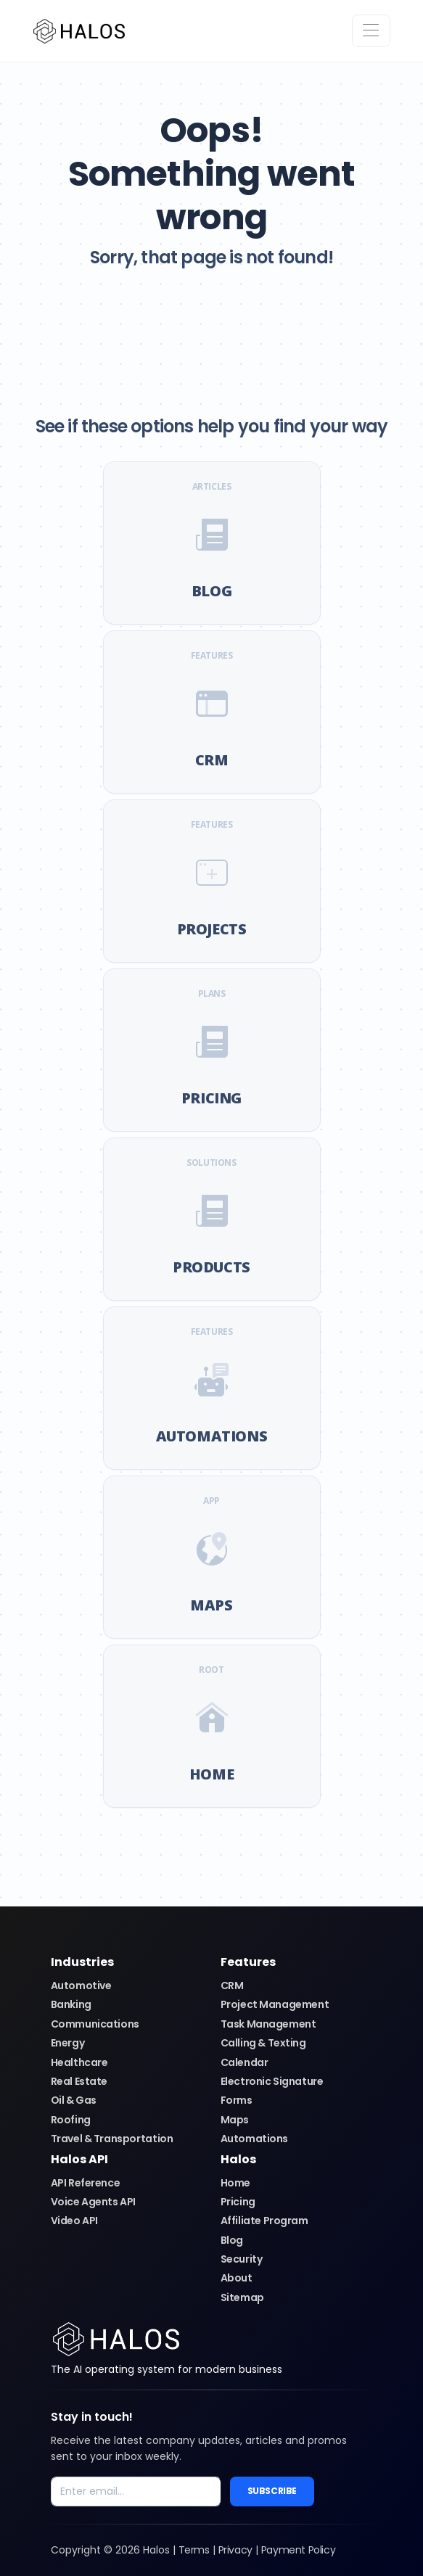  Describe the element at coordinates (112, 2138) in the screenshot. I see `Travel & Transportation` at that location.